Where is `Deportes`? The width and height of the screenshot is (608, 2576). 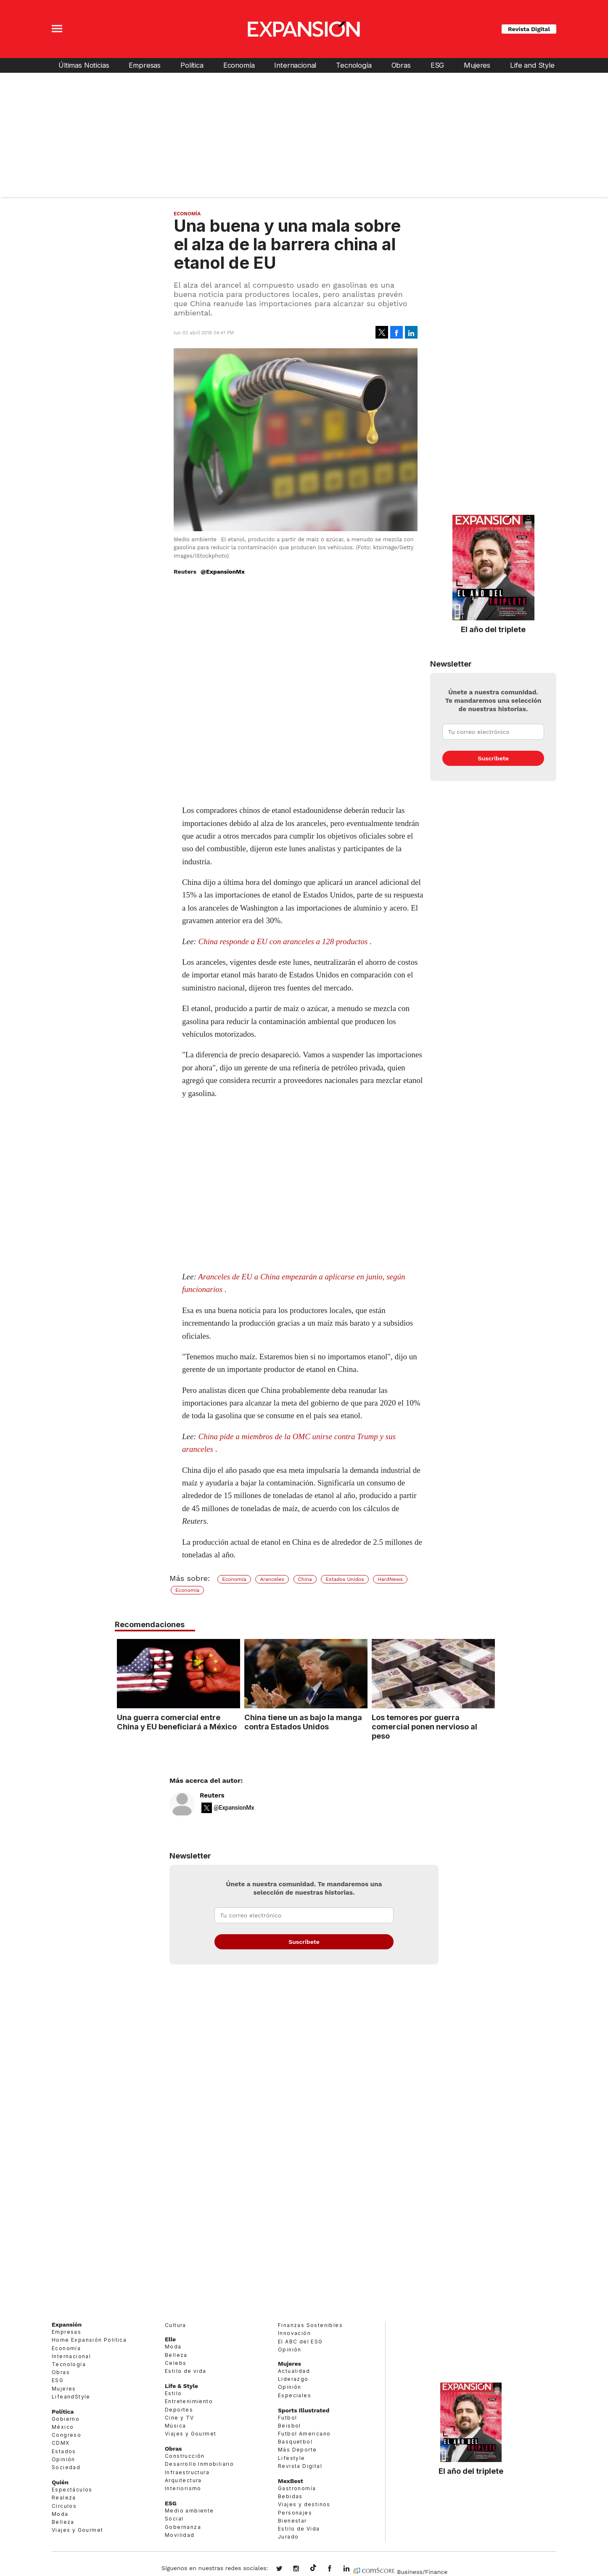 Deportes is located at coordinates (179, 2410).